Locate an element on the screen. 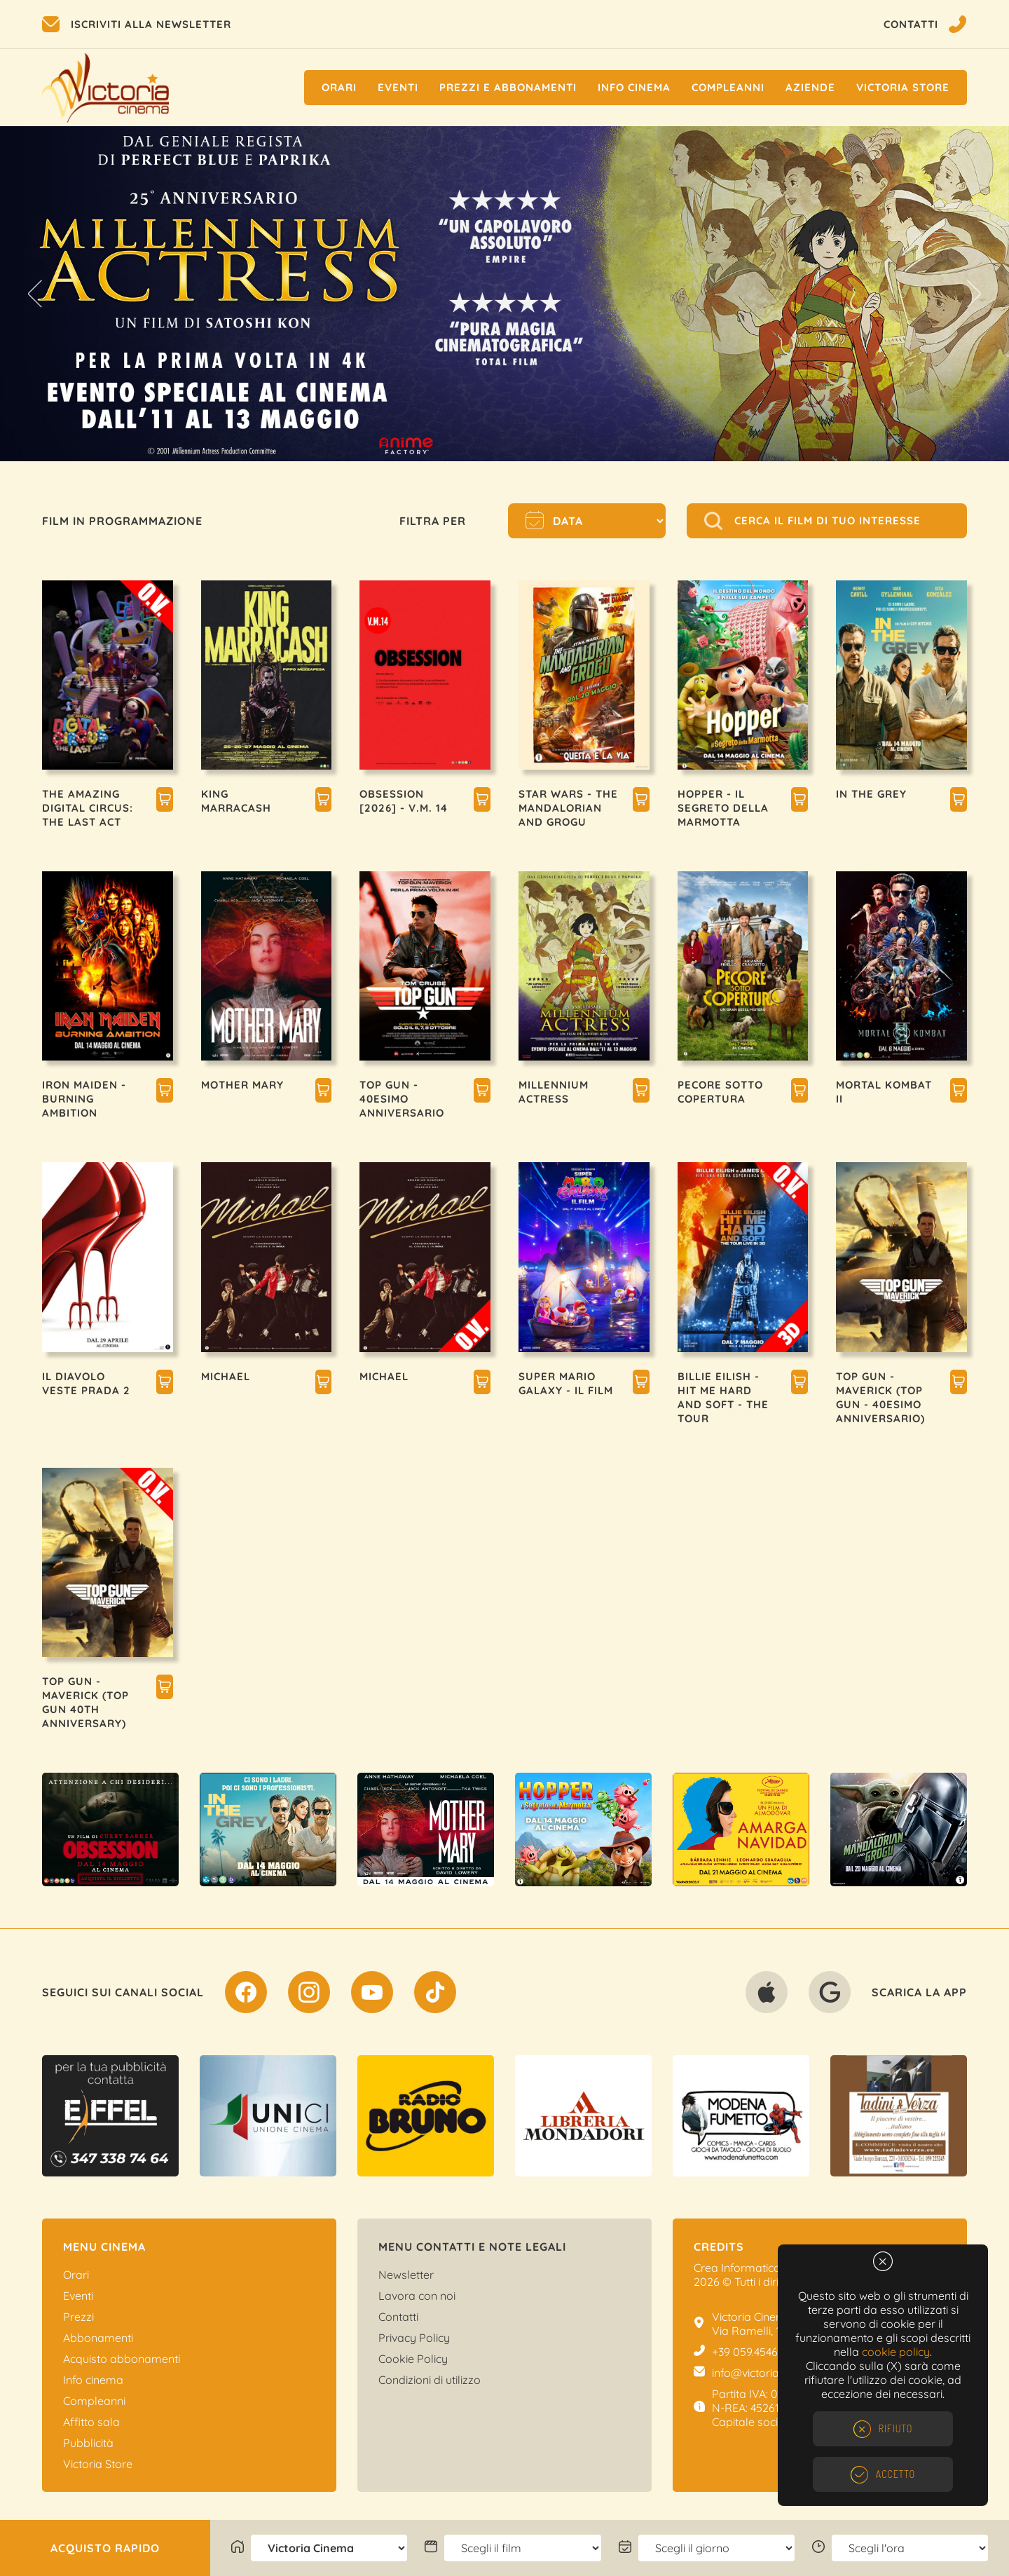  KING MARRACASH is located at coordinates (236, 801).